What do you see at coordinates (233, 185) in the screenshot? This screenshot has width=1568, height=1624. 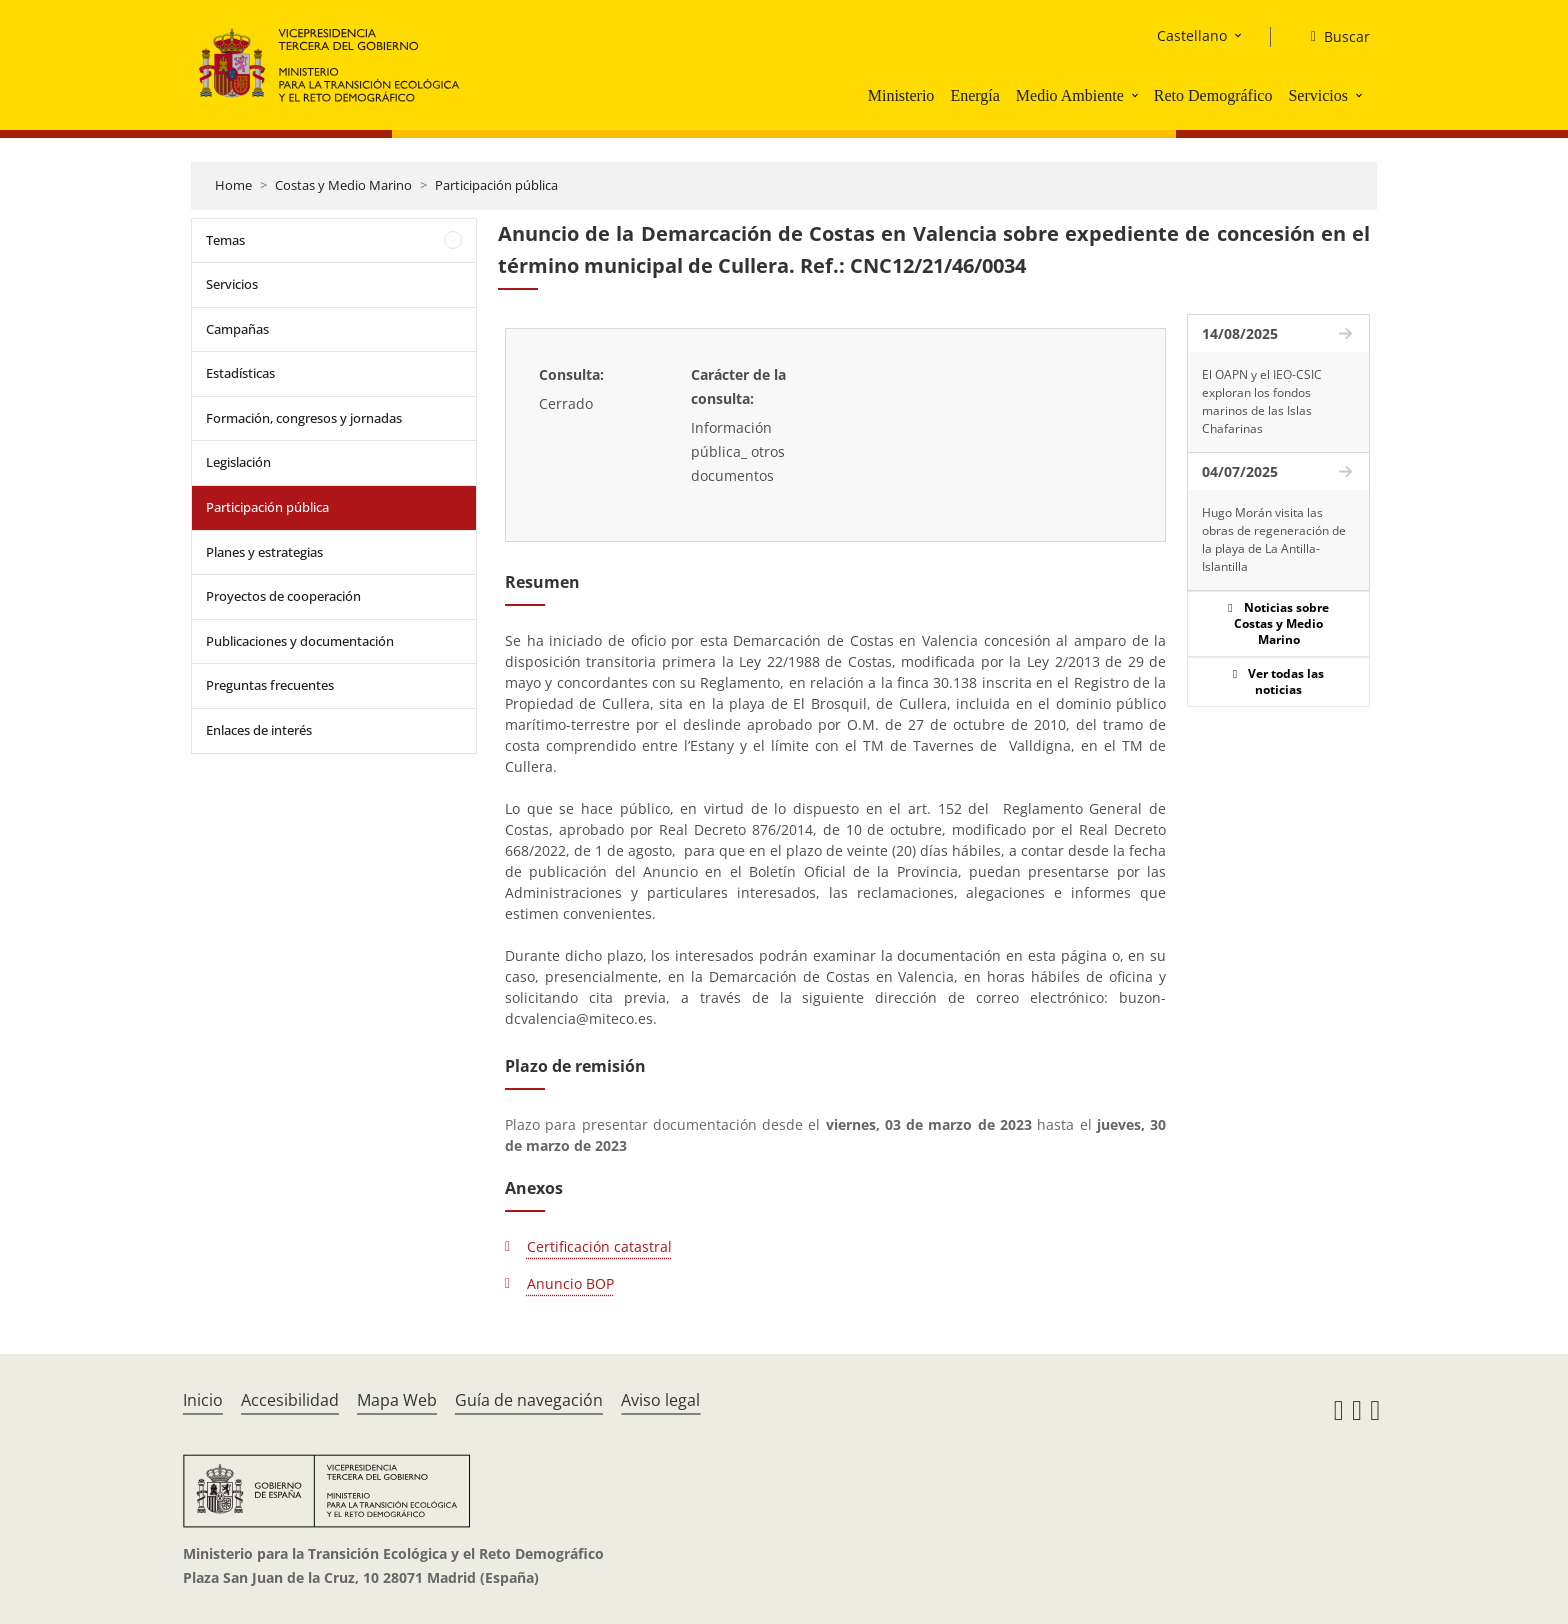 I see `Home` at bounding box center [233, 185].